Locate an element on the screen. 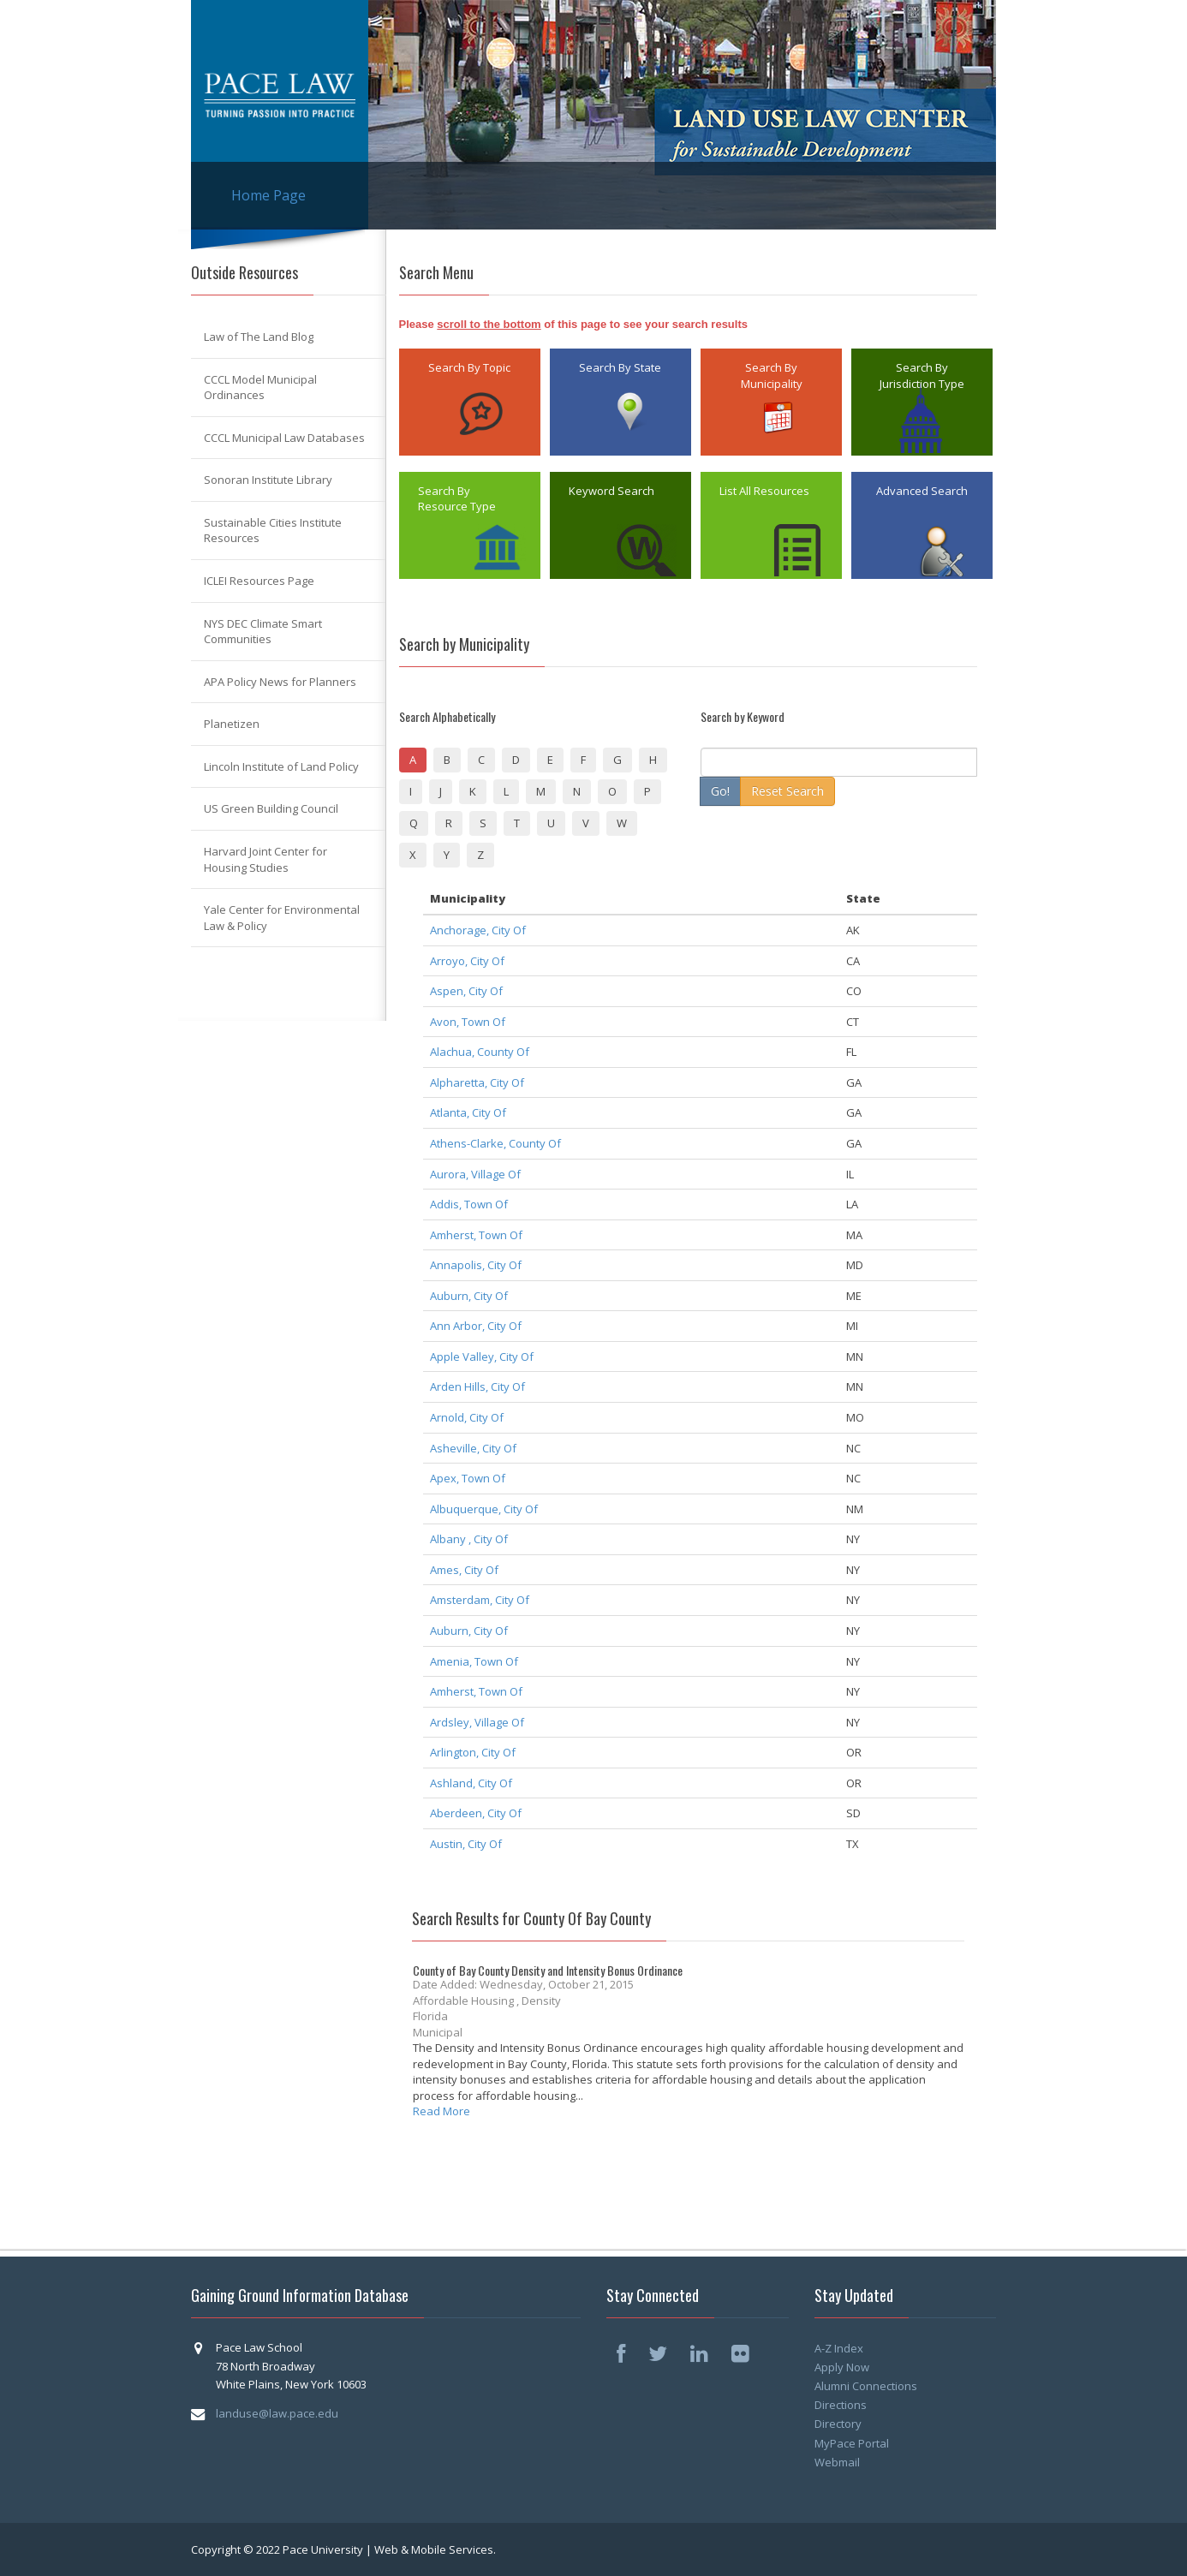 This screenshot has width=1187, height=2576. Aurora, Village Of is located at coordinates (475, 1174).